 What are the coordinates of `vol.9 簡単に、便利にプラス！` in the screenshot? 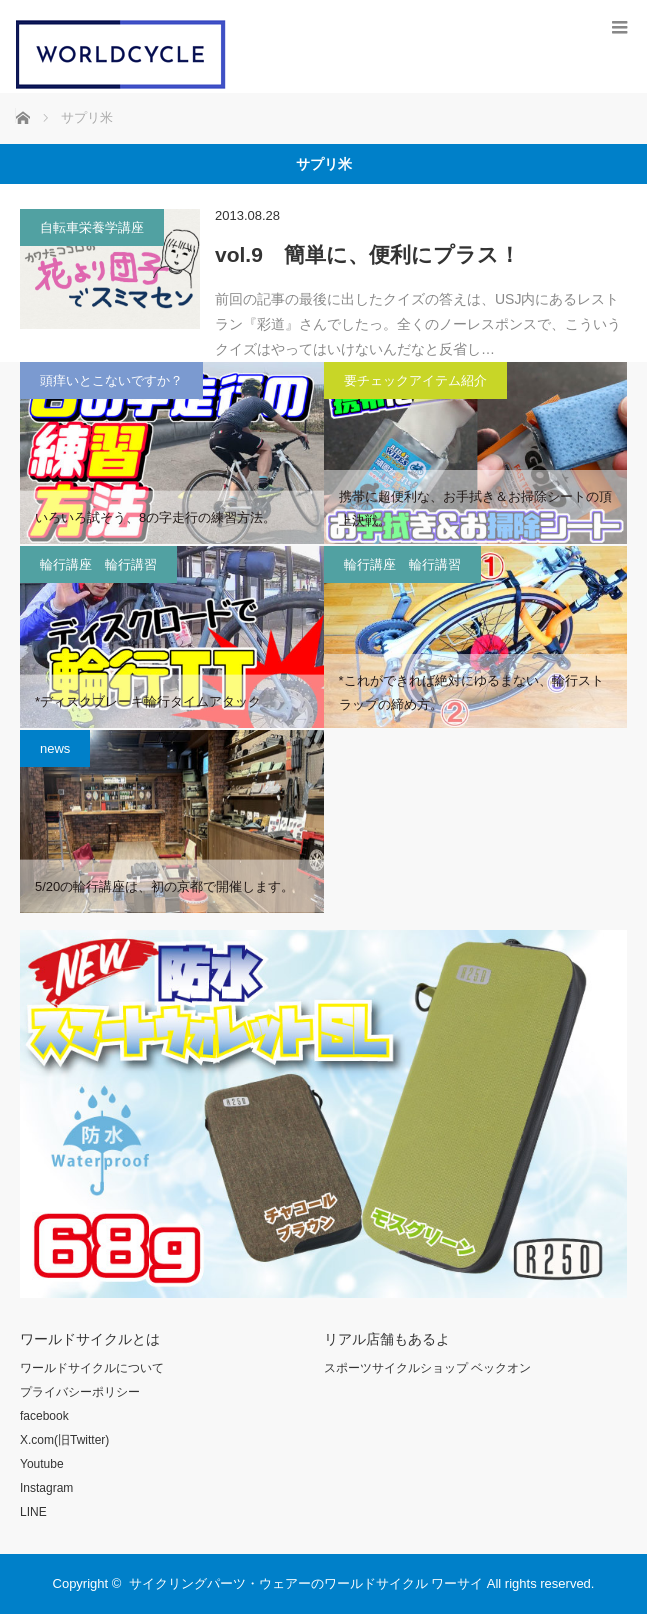 It's located at (367, 254).